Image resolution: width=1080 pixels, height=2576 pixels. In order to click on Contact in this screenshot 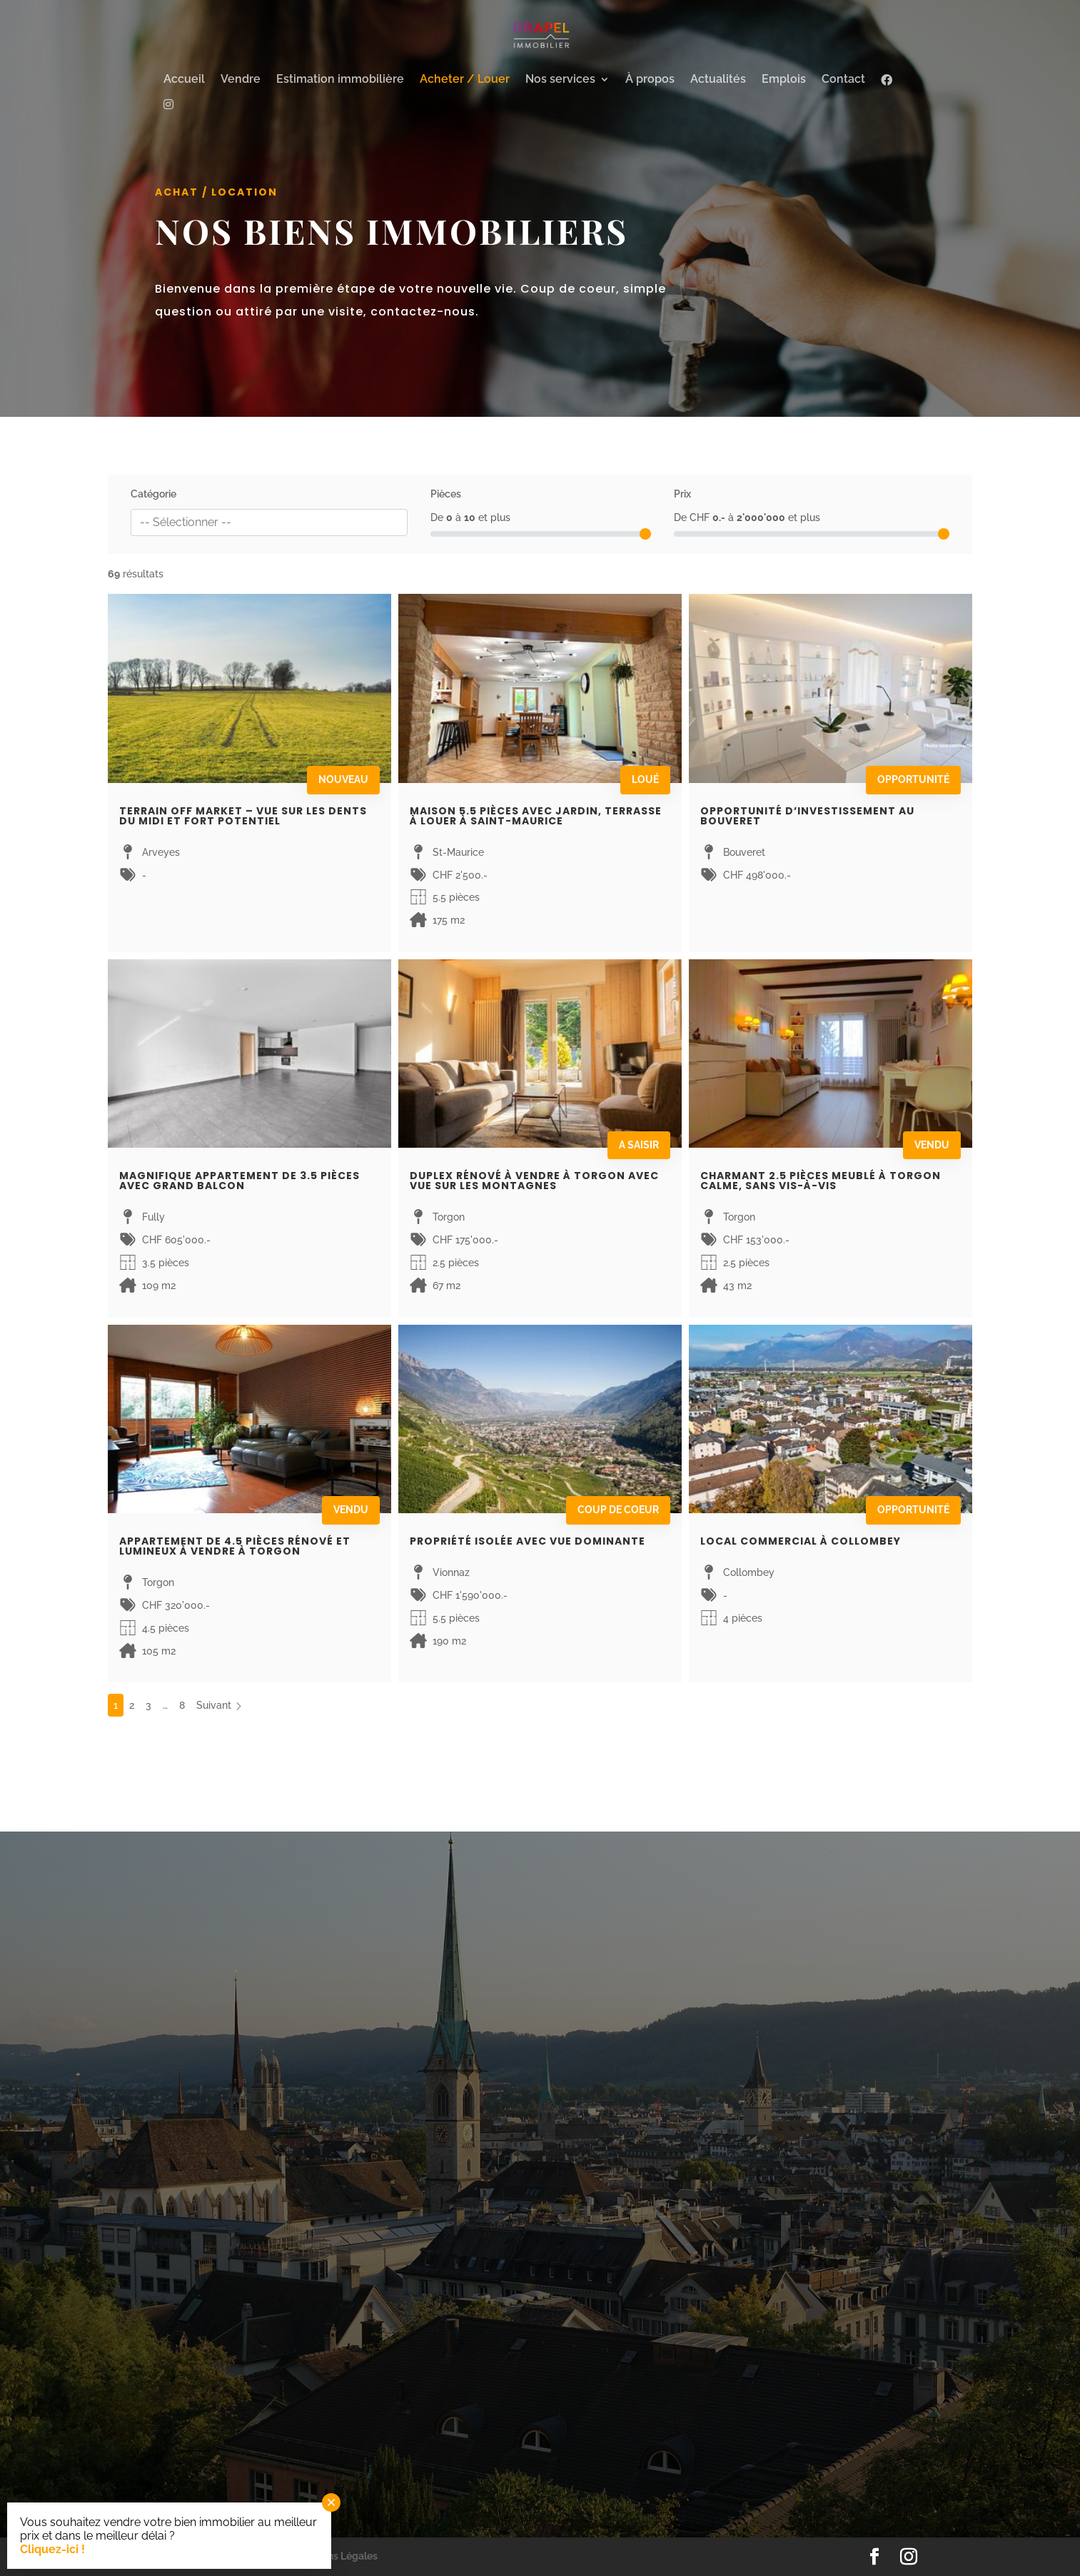, I will do `click(843, 80)`.